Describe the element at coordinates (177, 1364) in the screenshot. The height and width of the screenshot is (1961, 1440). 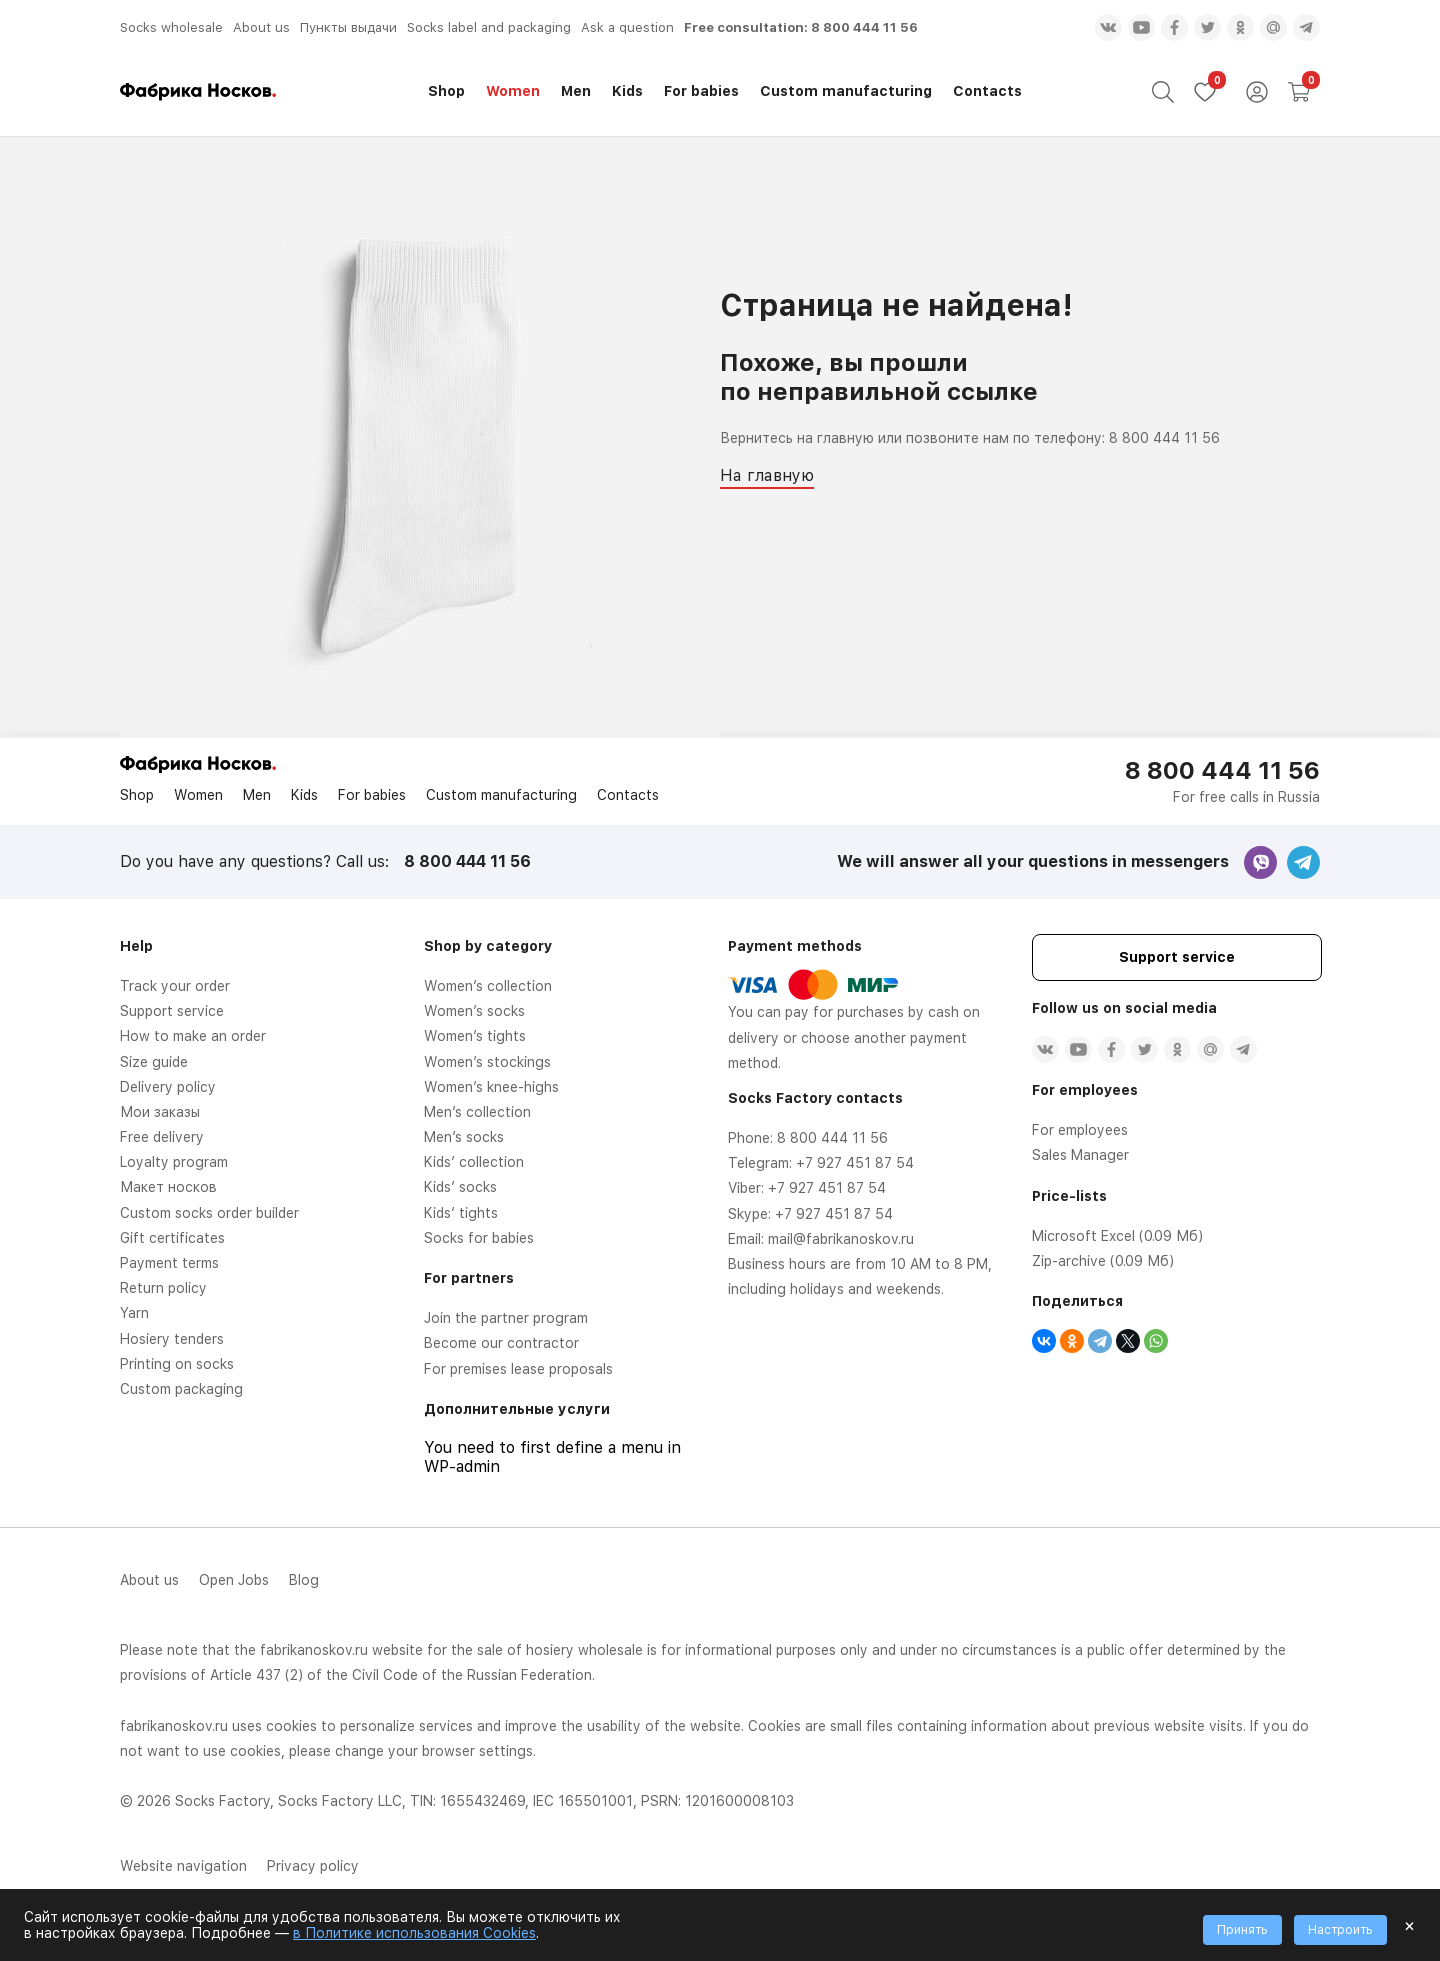
I see `Printing on socks` at that location.